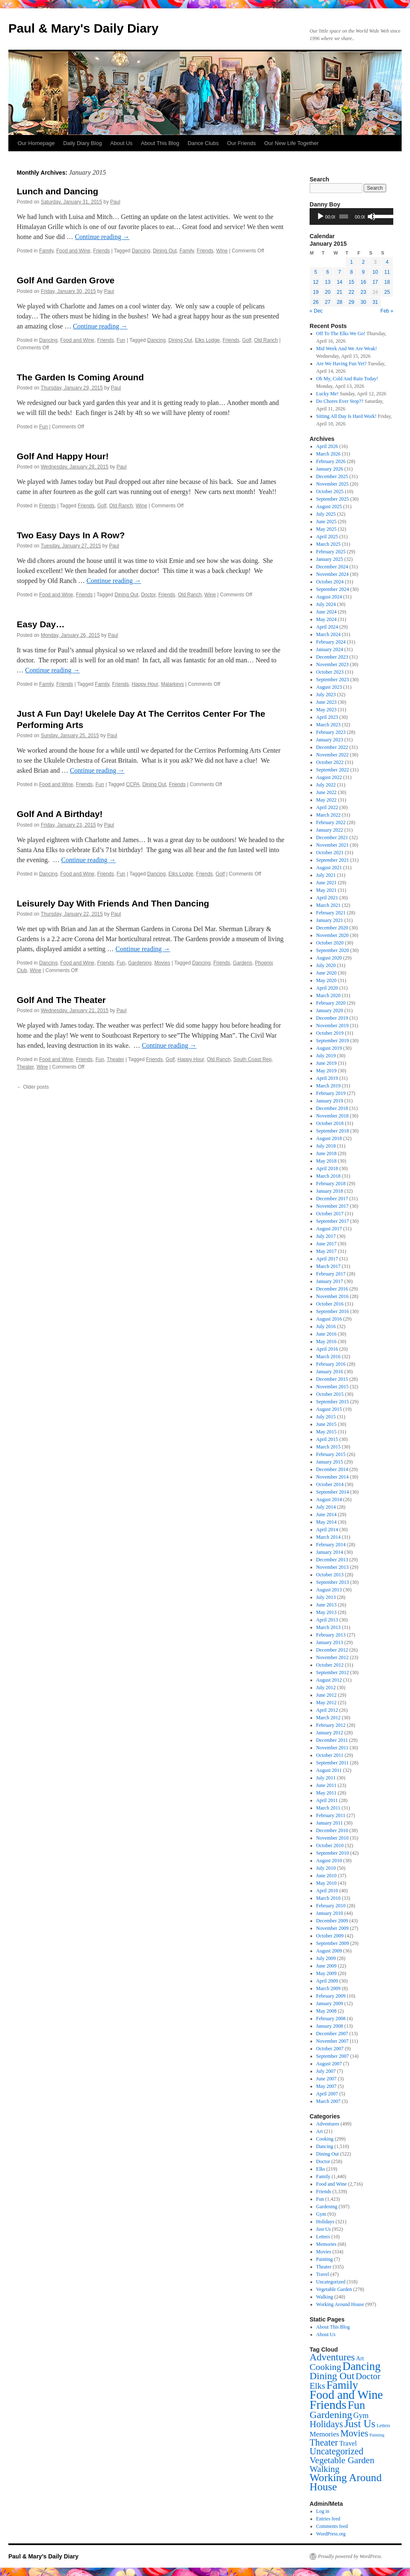  What do you see at coordinates (327, 1529) in the screenshot?
I see `April 2014` at bounding box center [327, 1529].